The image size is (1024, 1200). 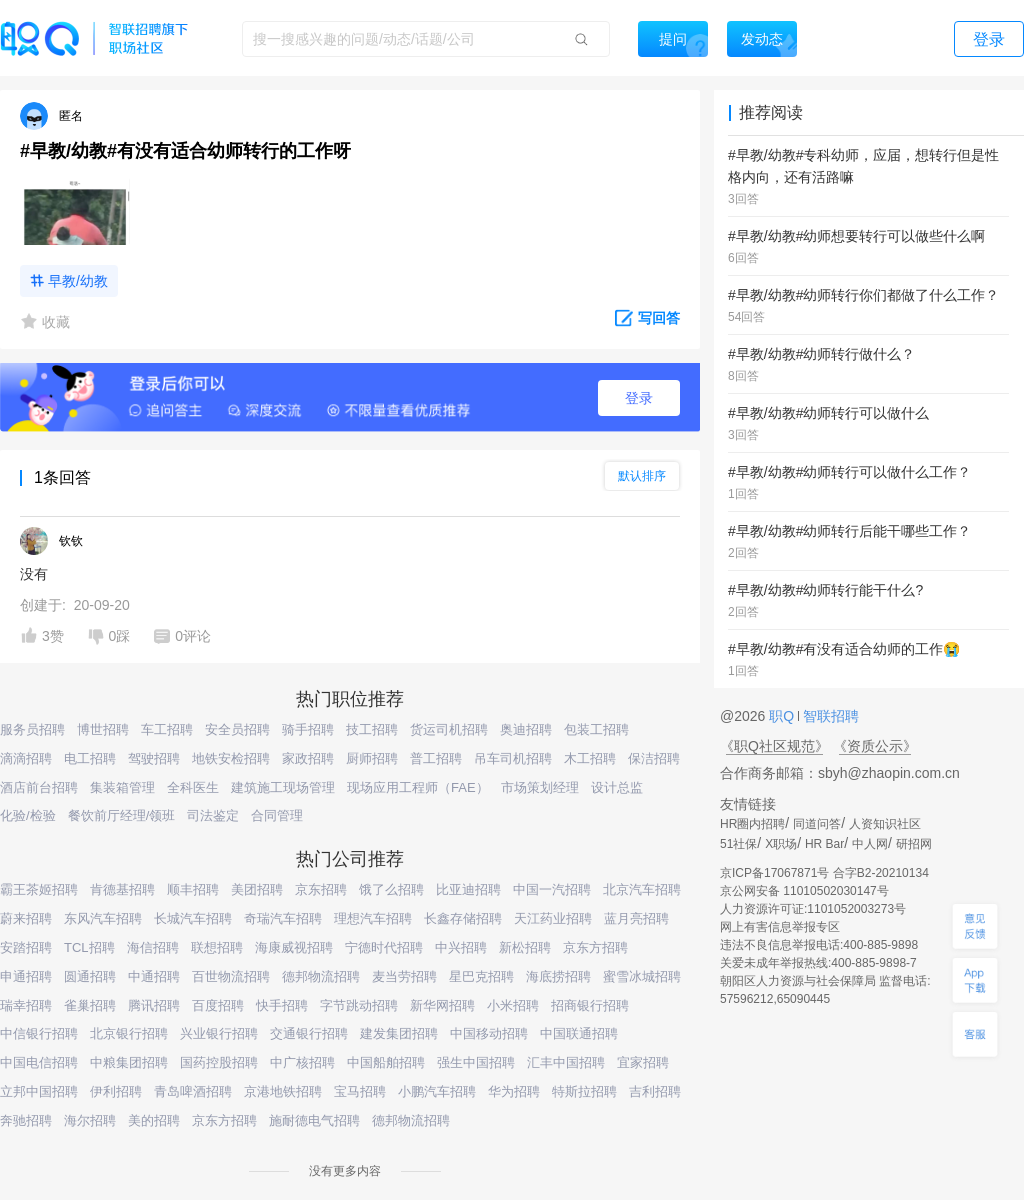 What do you see at coordinates (553, 918) in the screenshot?
I see `天江药业招聘` at bounding box center [553, 918].